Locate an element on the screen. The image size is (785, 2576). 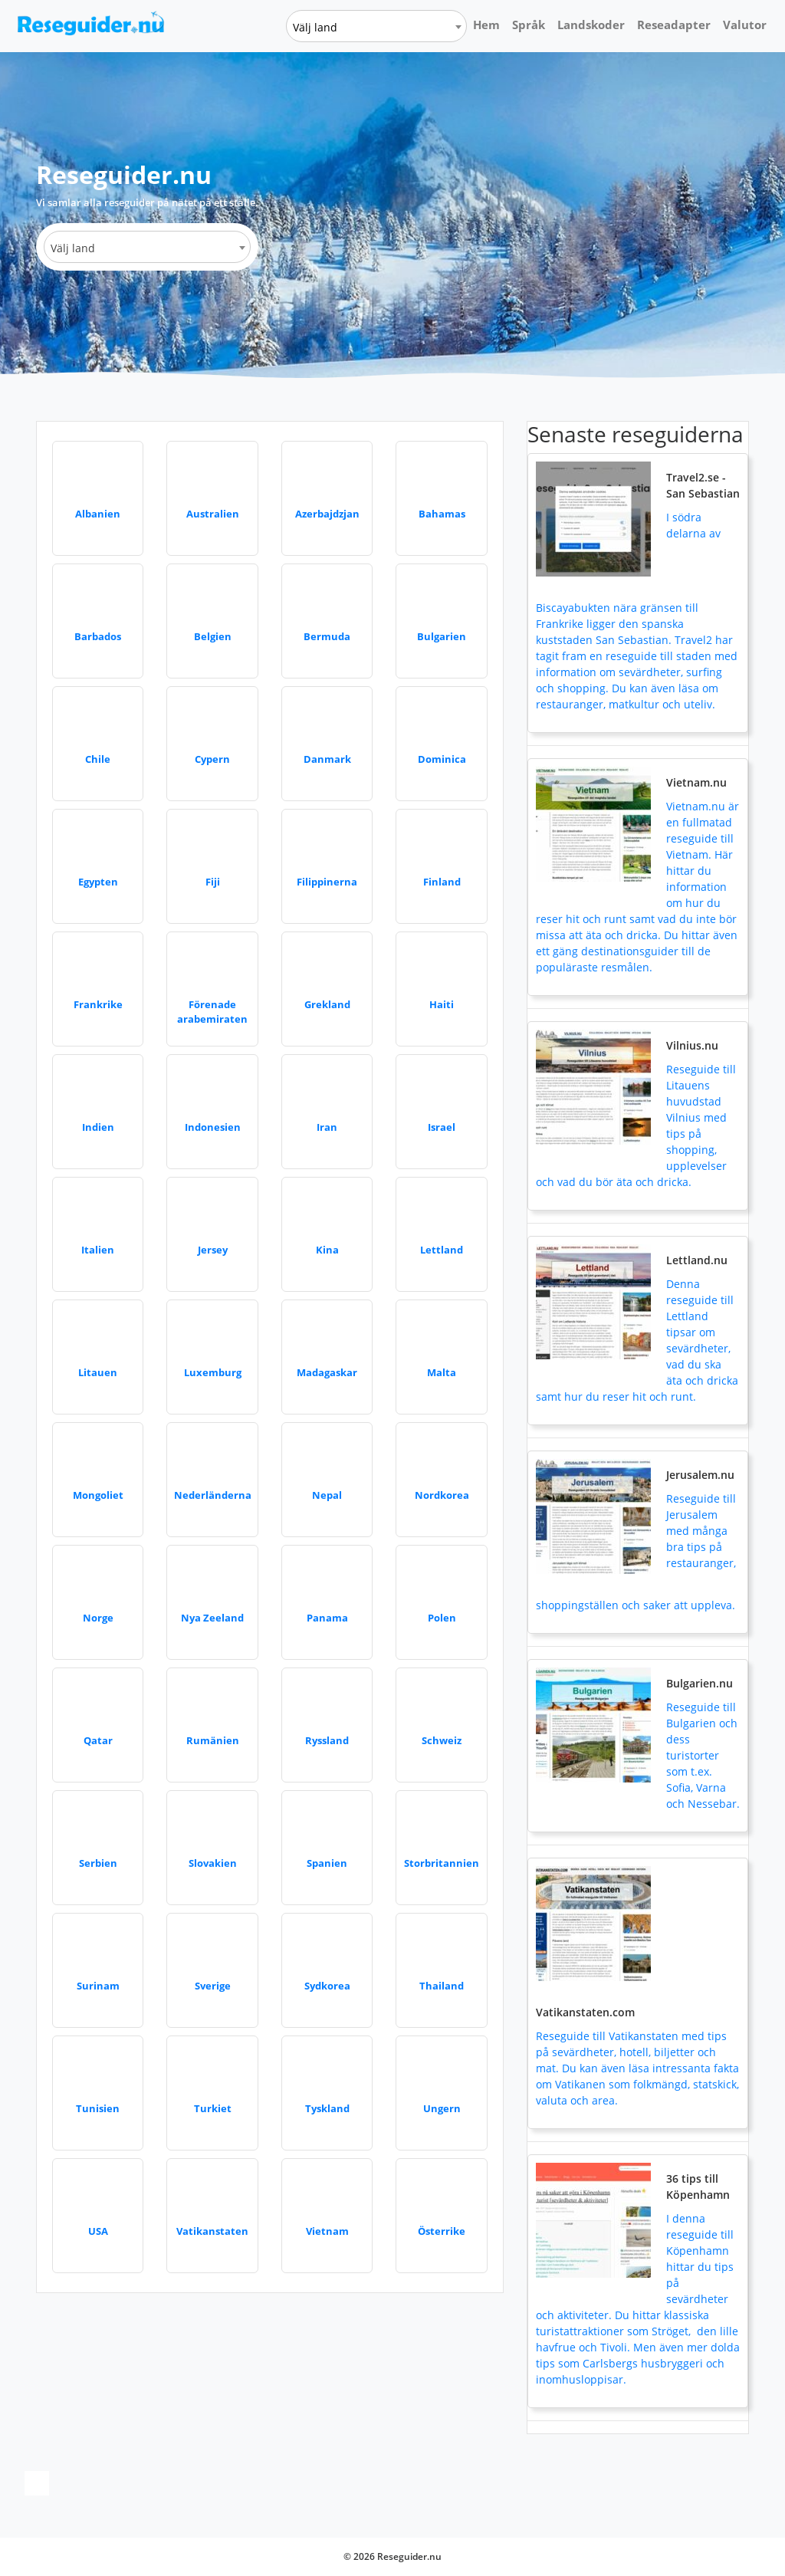
Nordkorea is located at coordinates (442, 1495).